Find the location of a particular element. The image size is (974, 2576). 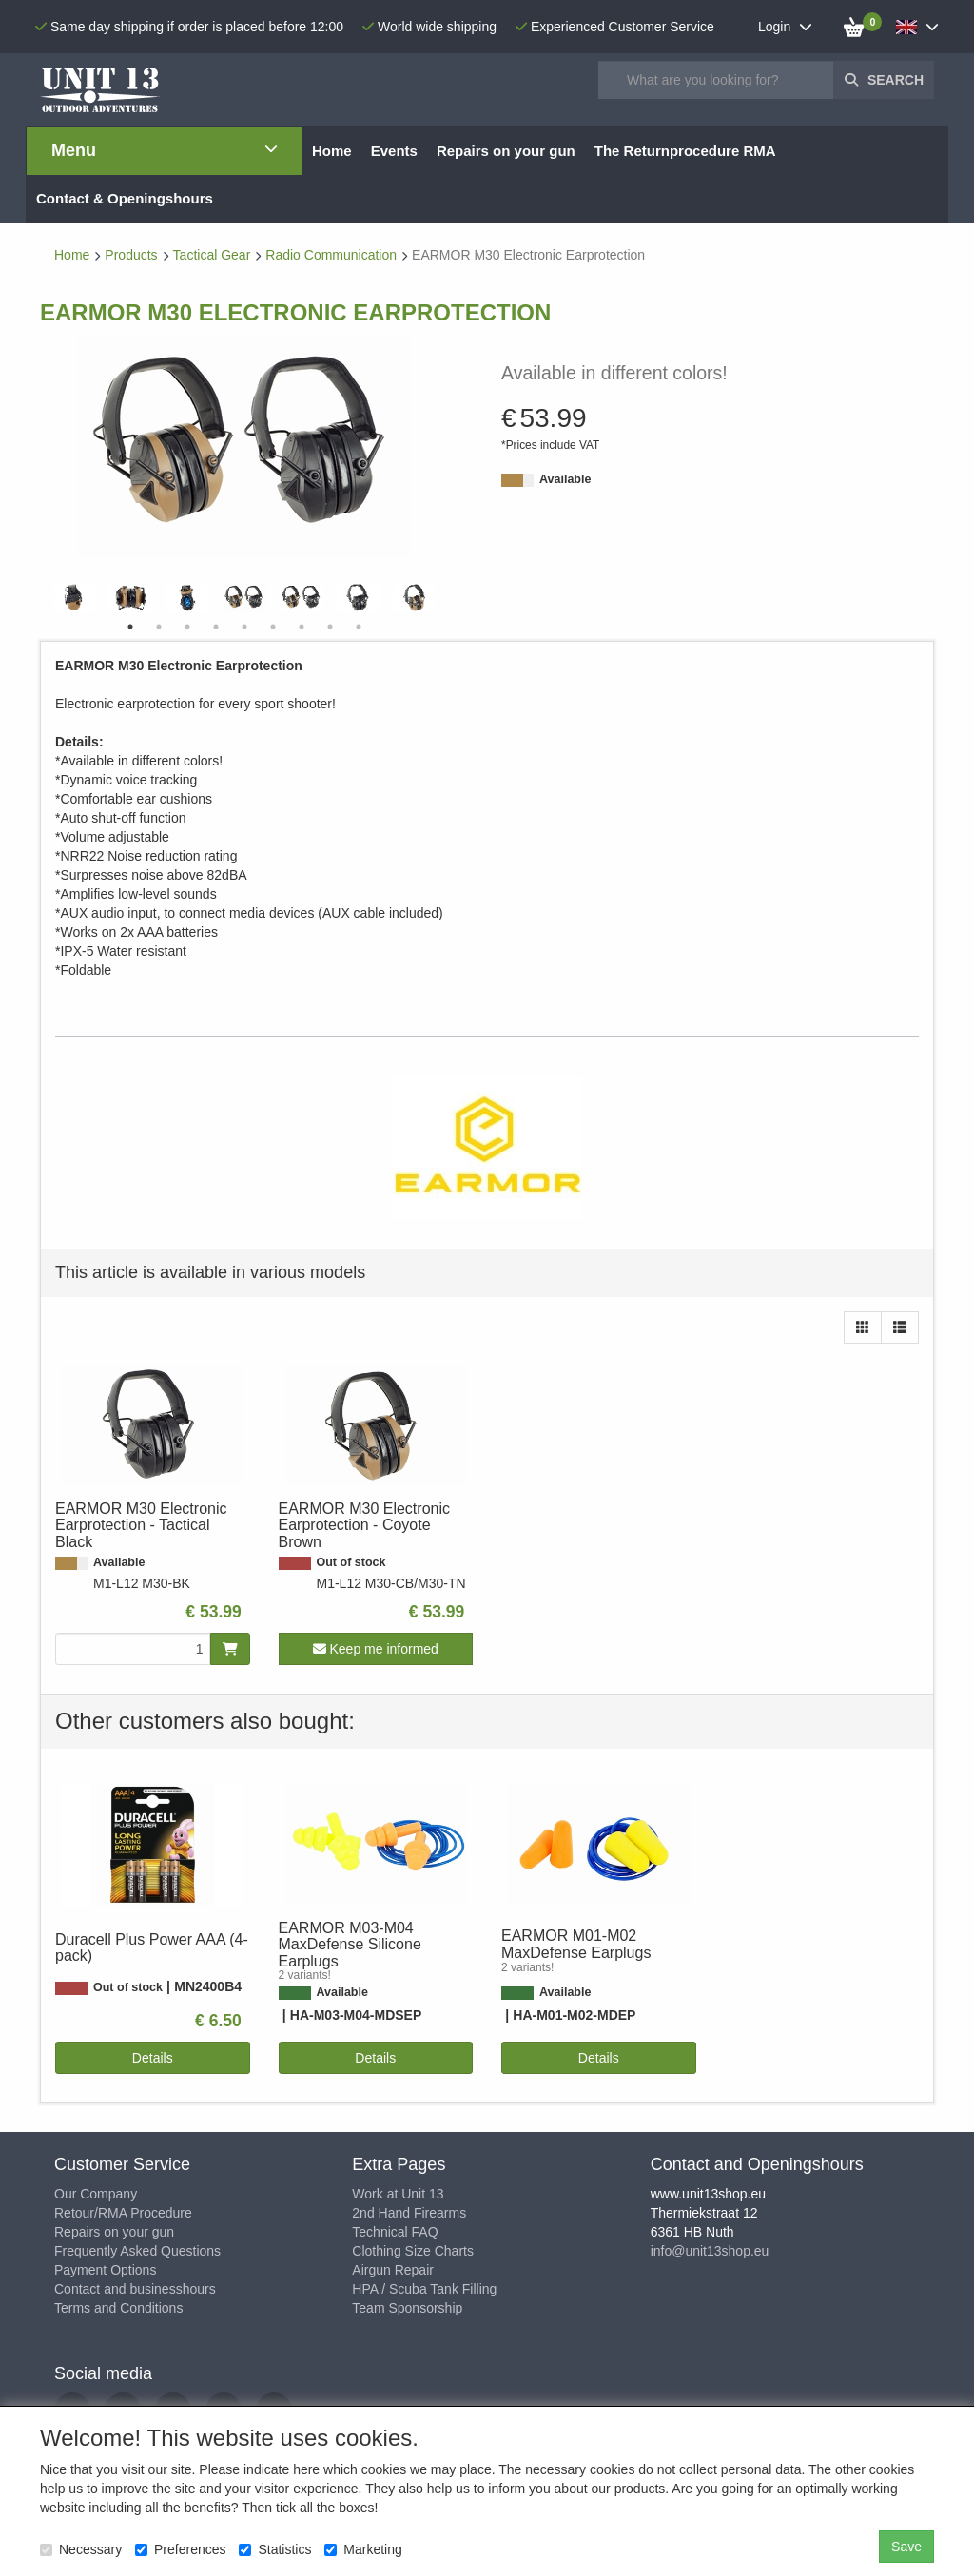

Marketing is located at coordinates (362, 2549).